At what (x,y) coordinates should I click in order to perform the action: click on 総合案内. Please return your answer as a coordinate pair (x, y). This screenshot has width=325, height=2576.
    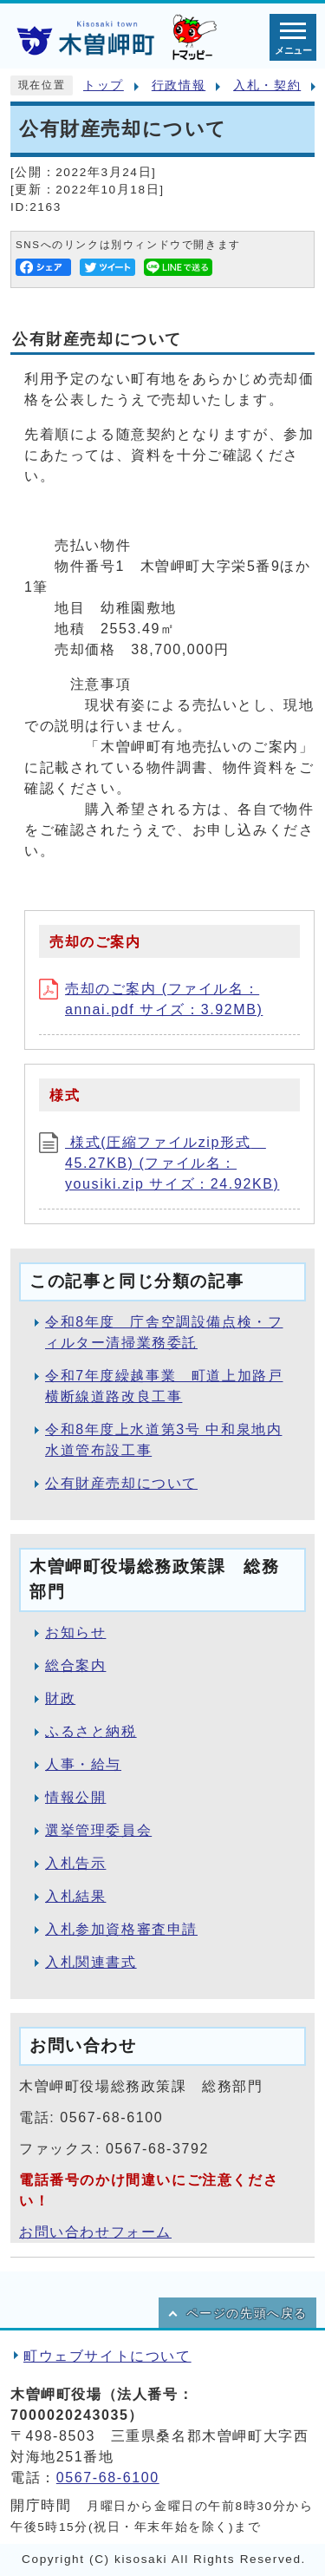
    Looking at the image, I should click on (75, 1665).